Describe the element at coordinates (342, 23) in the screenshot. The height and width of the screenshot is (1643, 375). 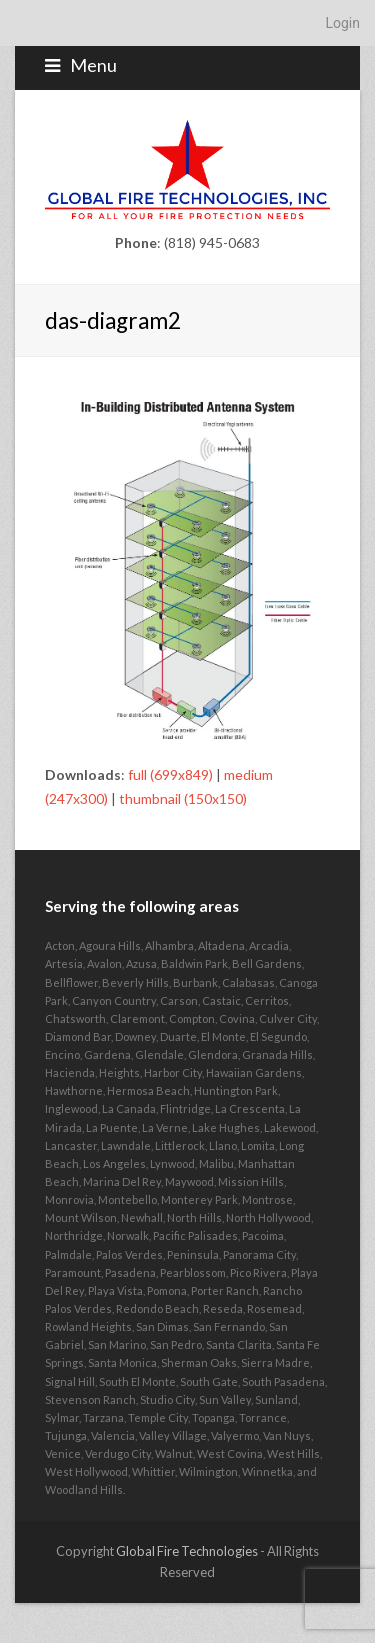
I see `Login` at that location.